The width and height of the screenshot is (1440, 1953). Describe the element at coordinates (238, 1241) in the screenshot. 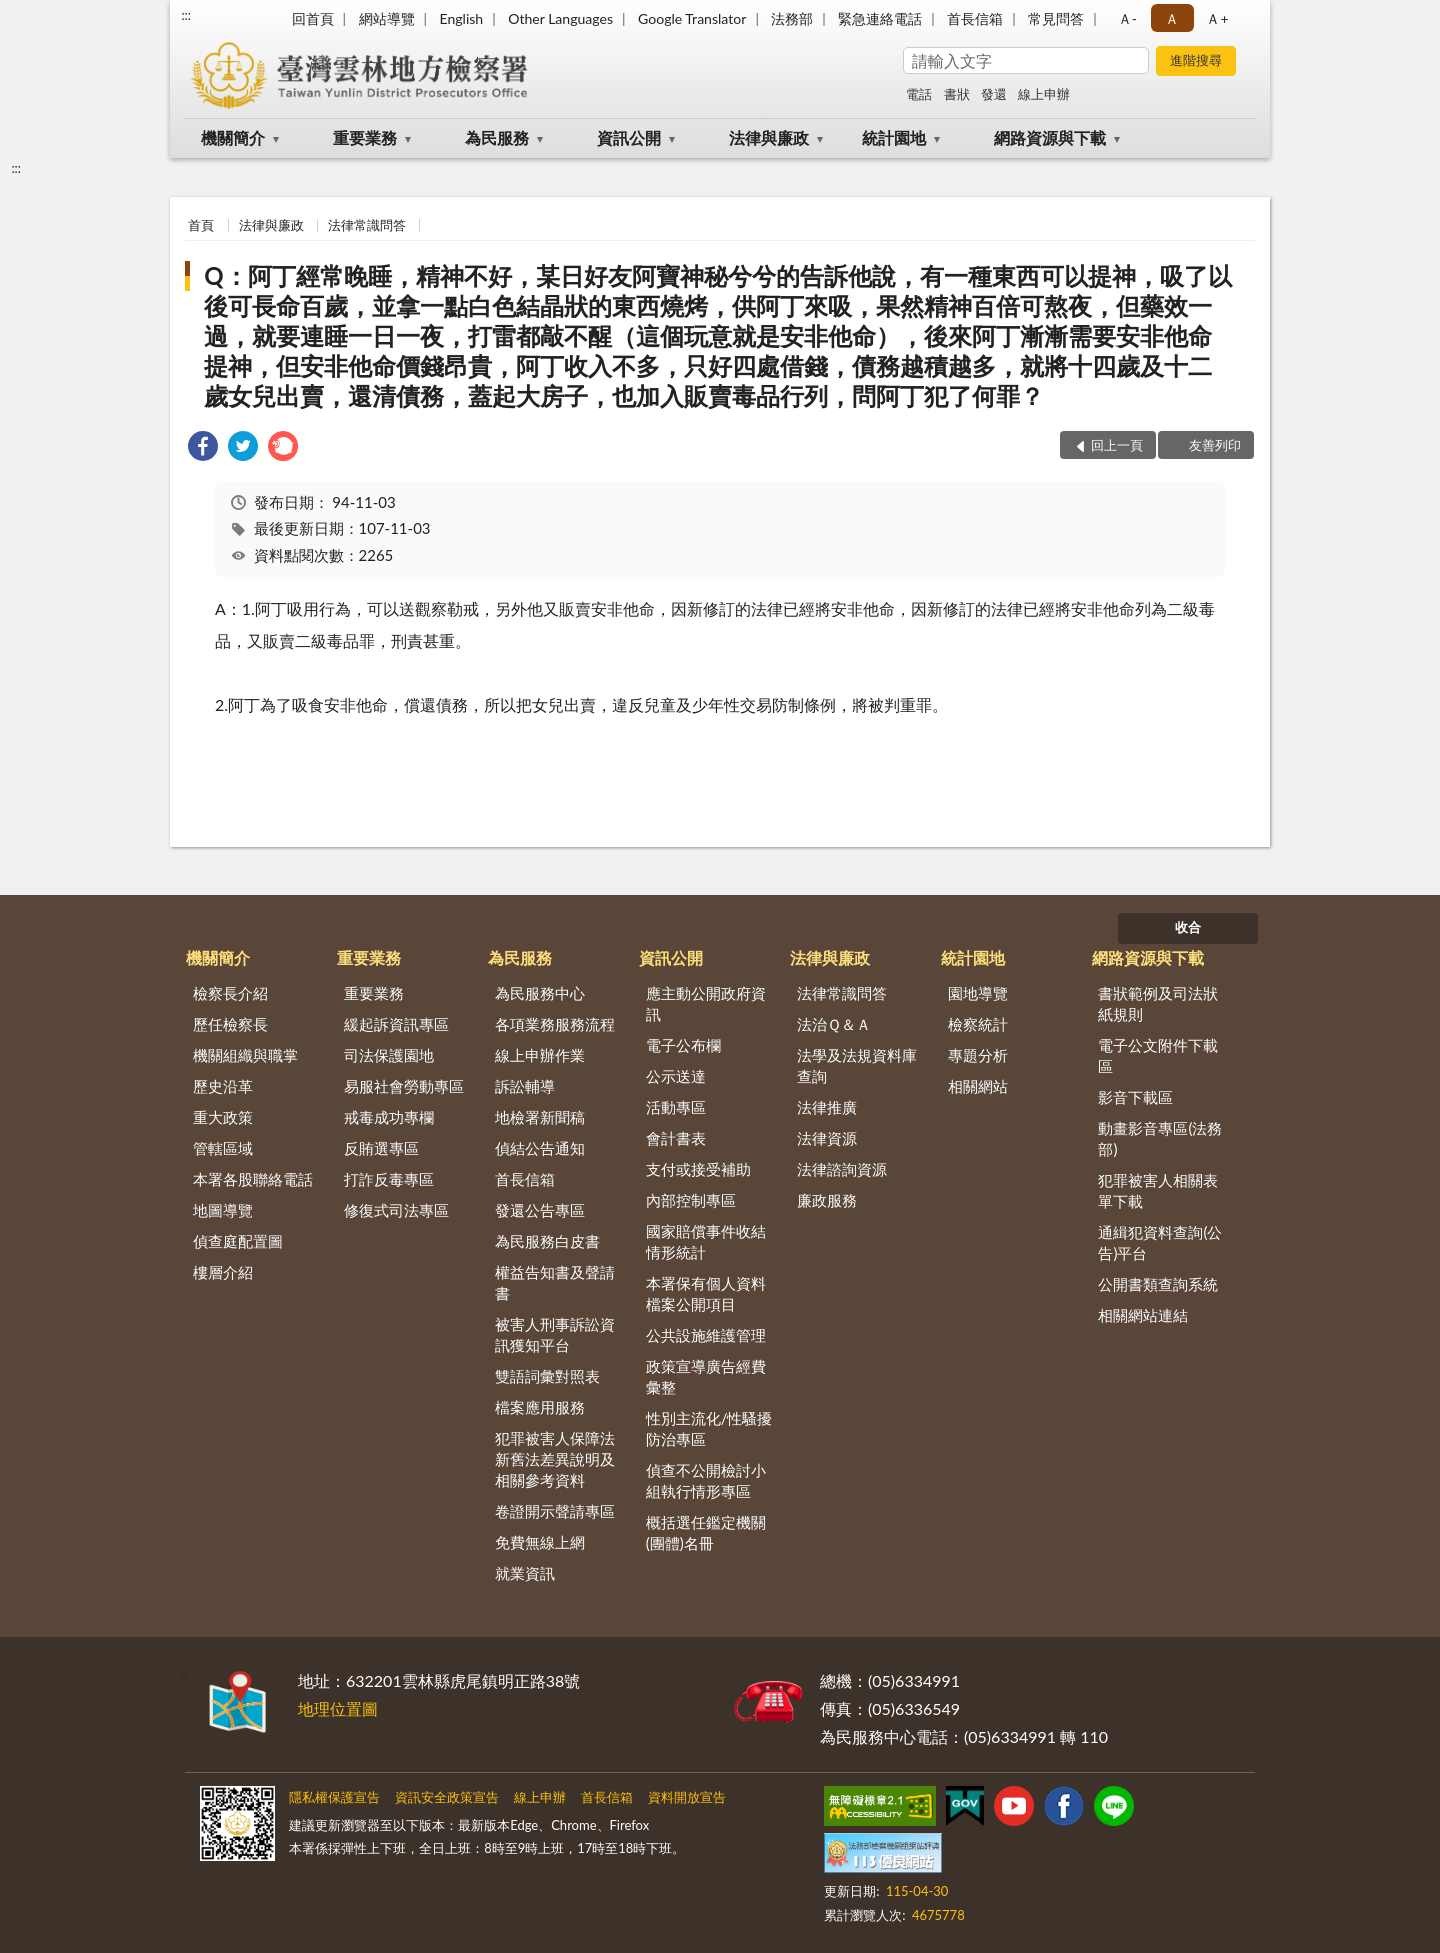

I see `偵查庭配置圖` at that location.